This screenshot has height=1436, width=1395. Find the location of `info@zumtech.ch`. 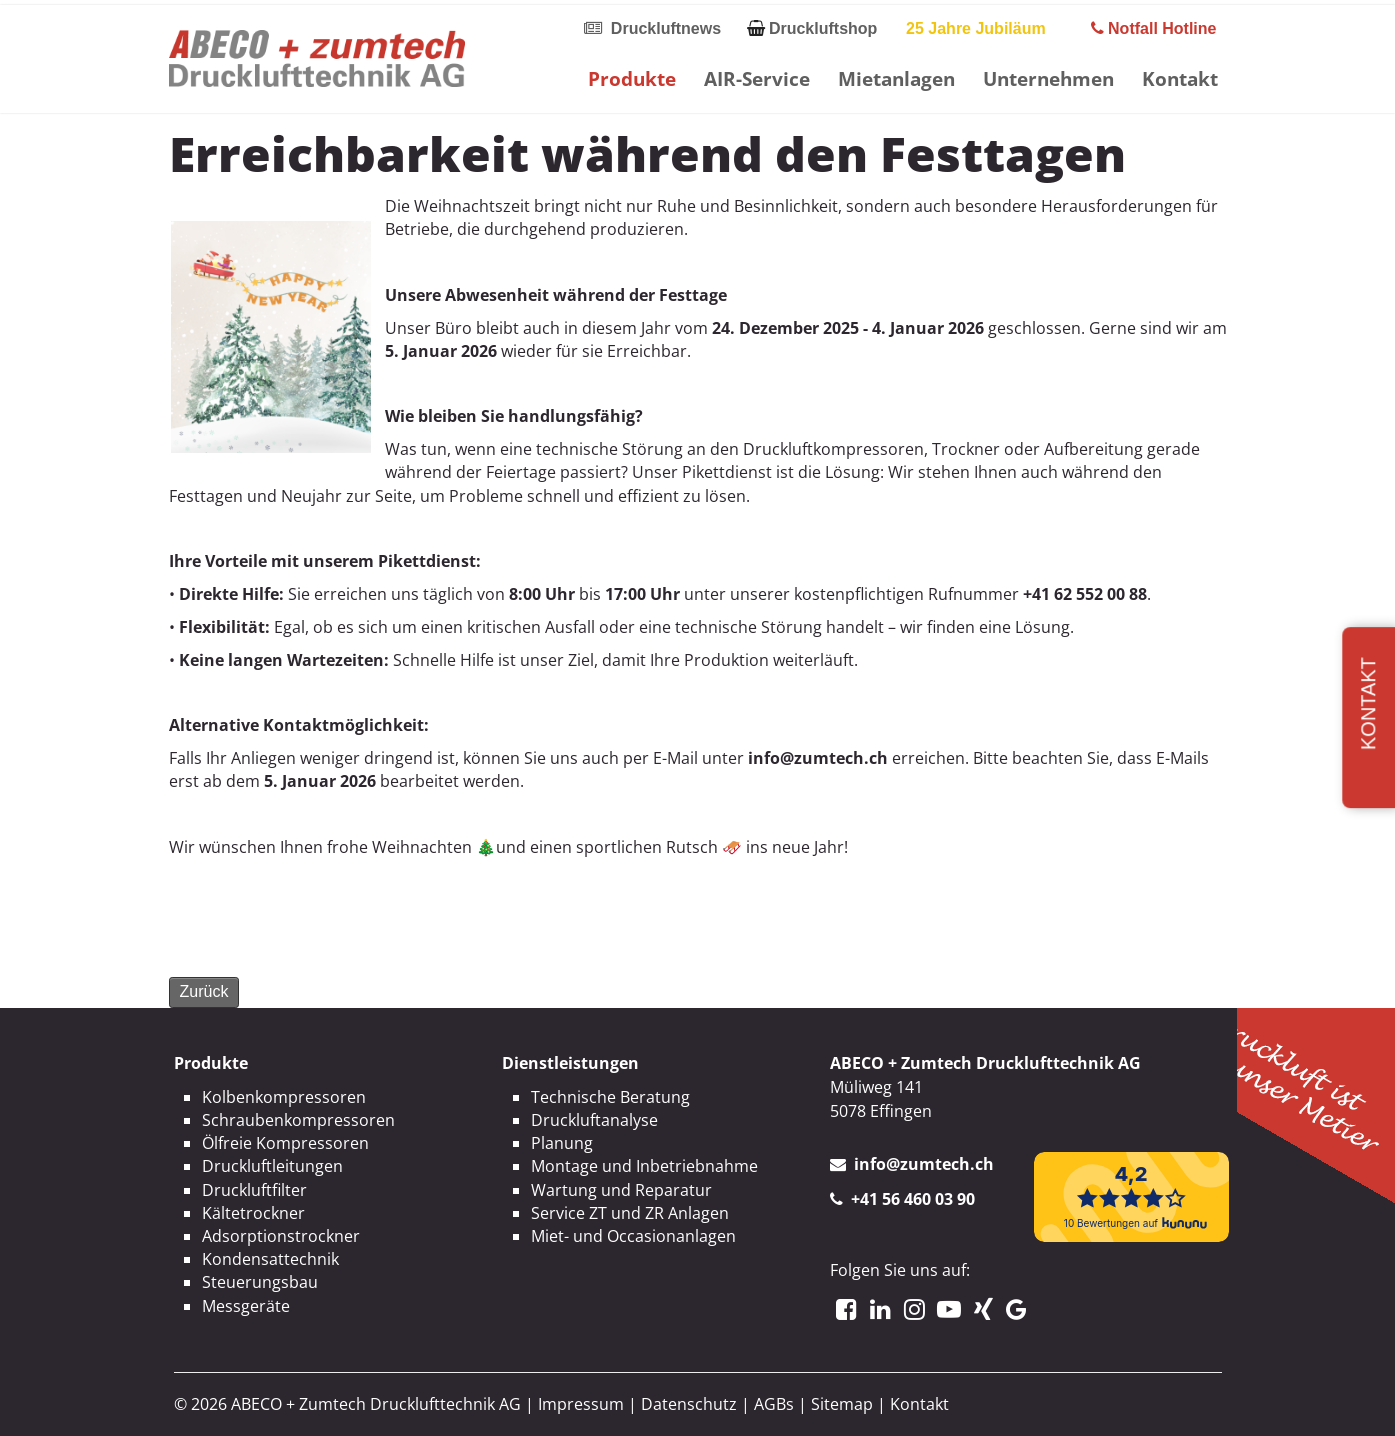

info@zumtech.ch is located at coordinates (924, 1164).